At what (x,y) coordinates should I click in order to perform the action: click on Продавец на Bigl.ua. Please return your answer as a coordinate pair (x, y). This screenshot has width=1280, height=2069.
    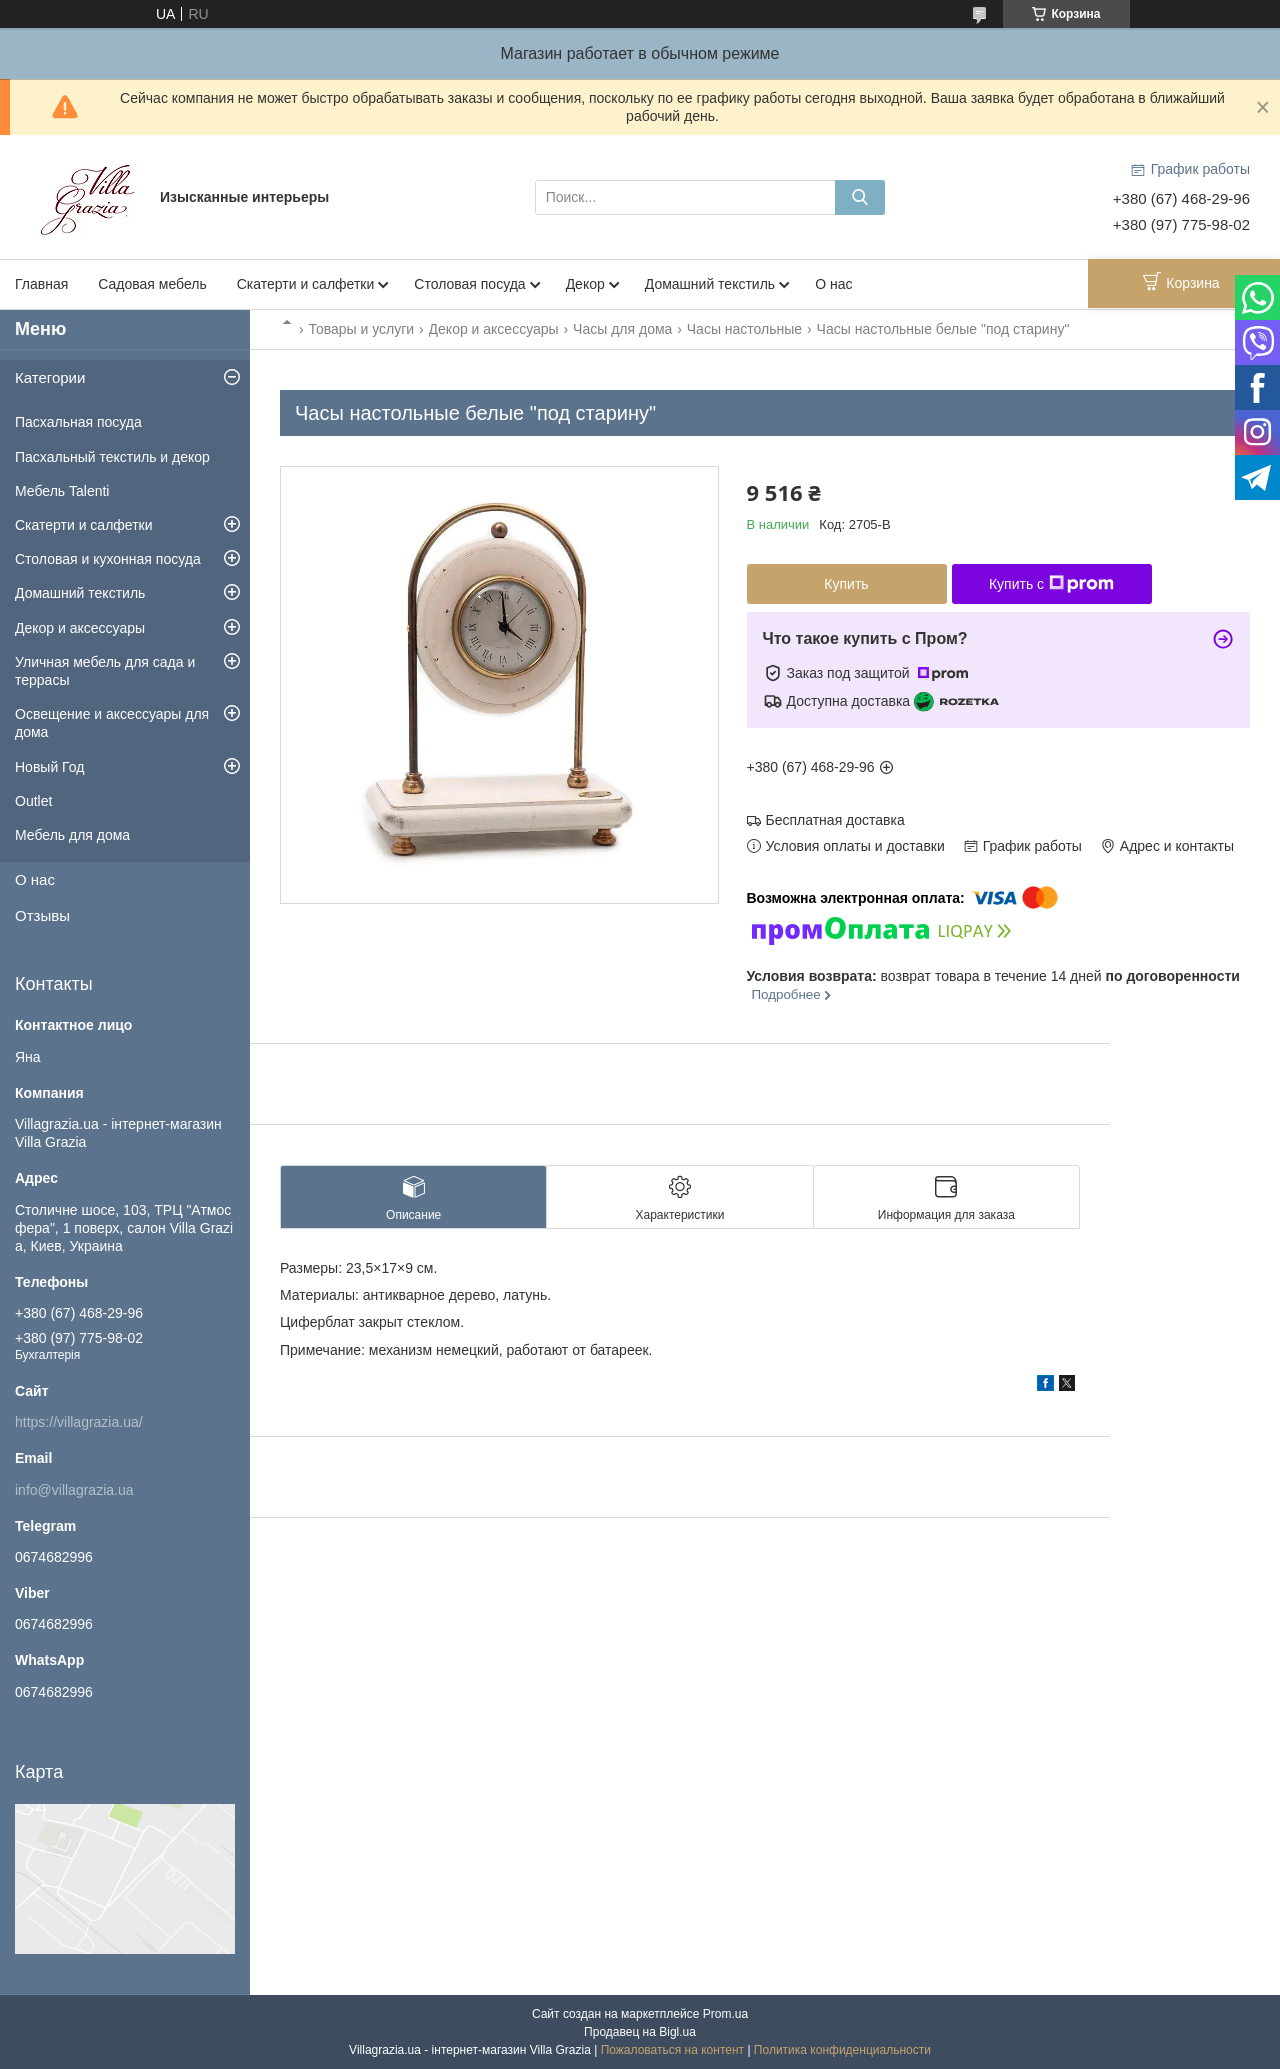
    Looking at the image, I should click on (640, 2032).